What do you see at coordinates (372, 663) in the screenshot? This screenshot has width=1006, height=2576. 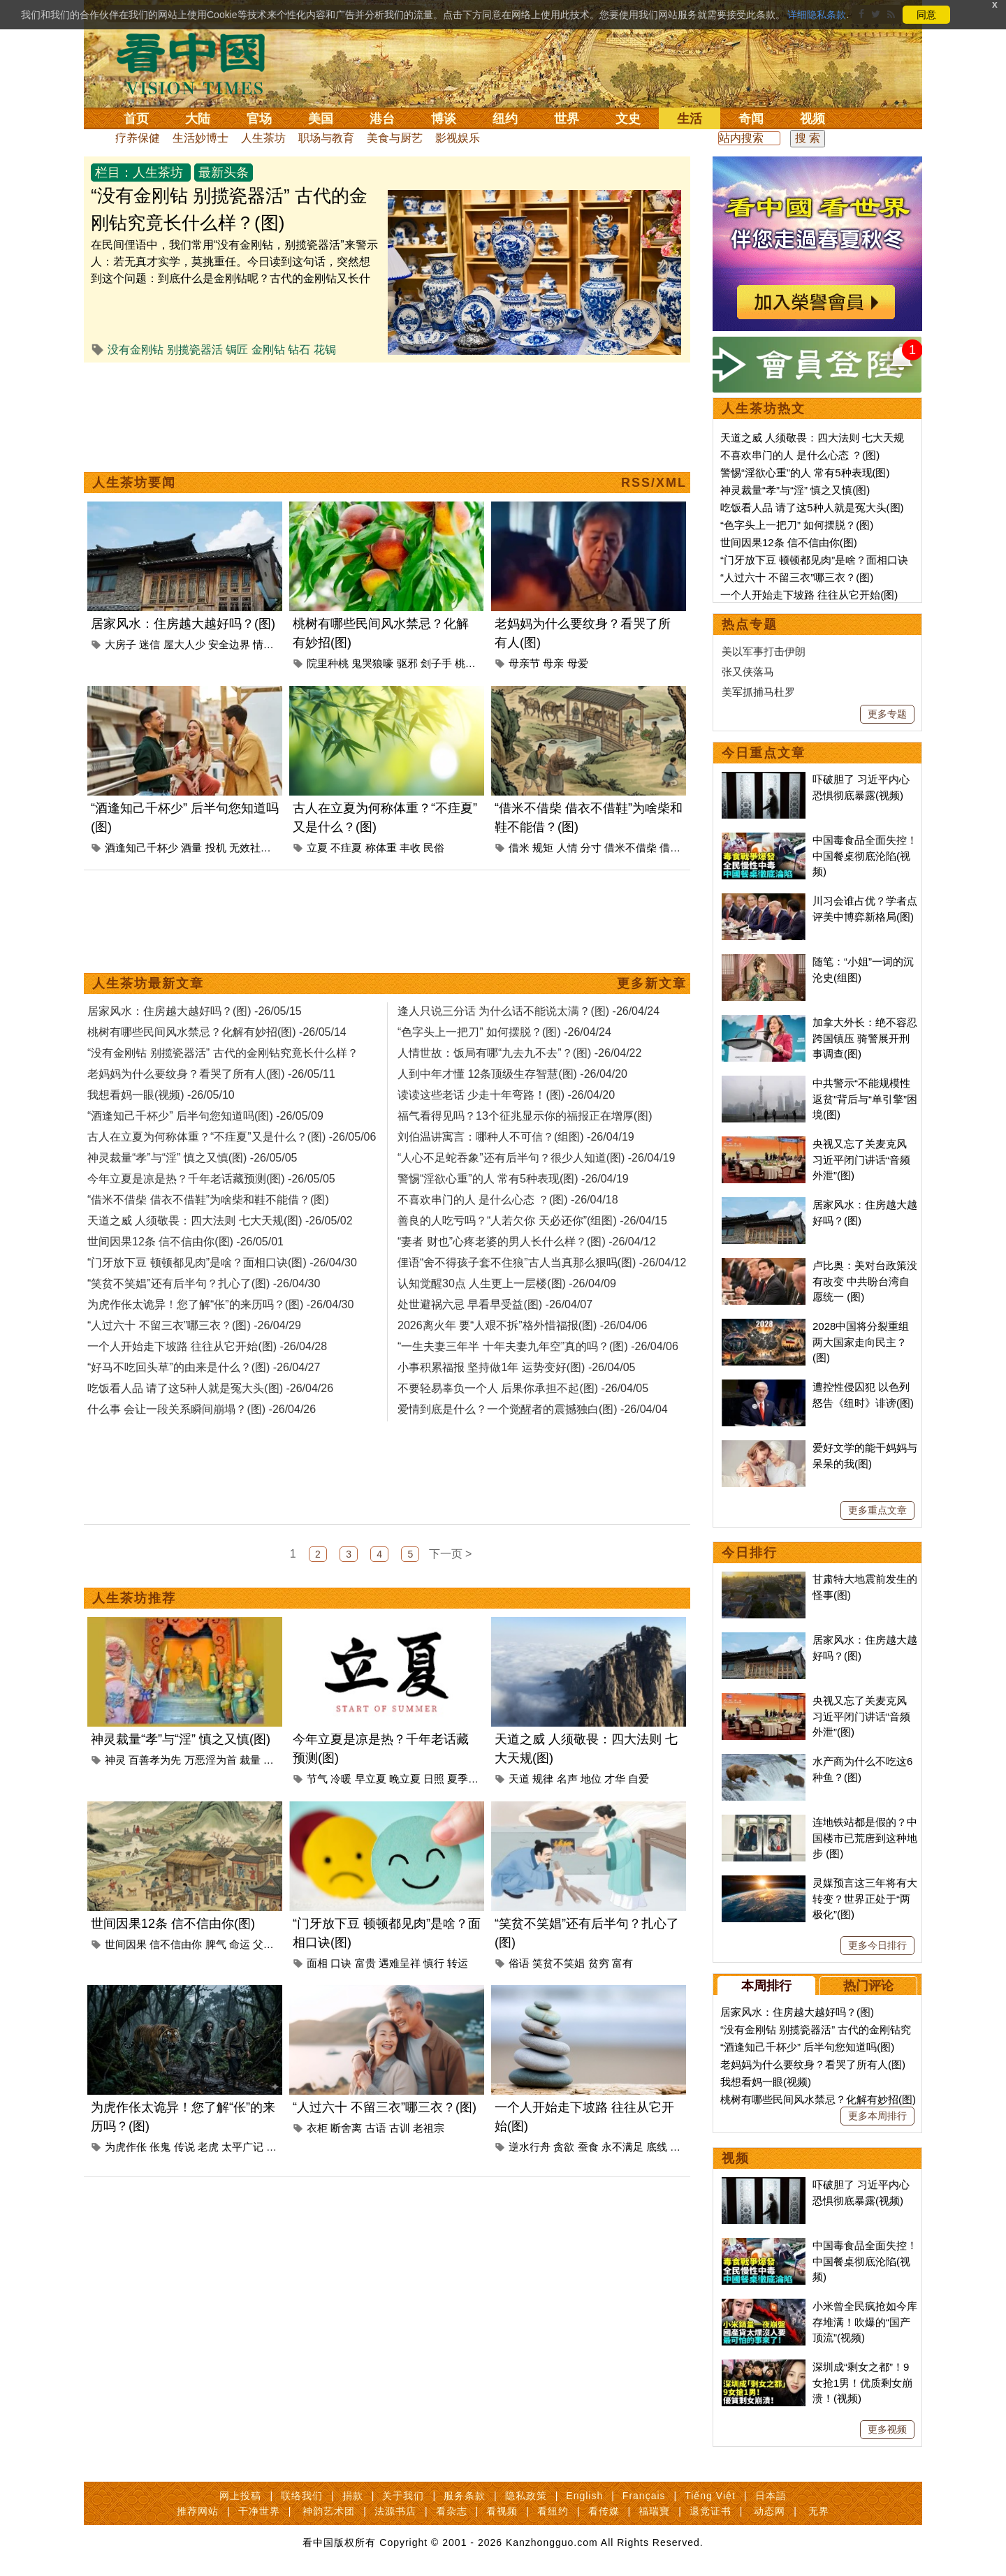 I see `鬼哭狼嚎` at bounding box center [372, 663].